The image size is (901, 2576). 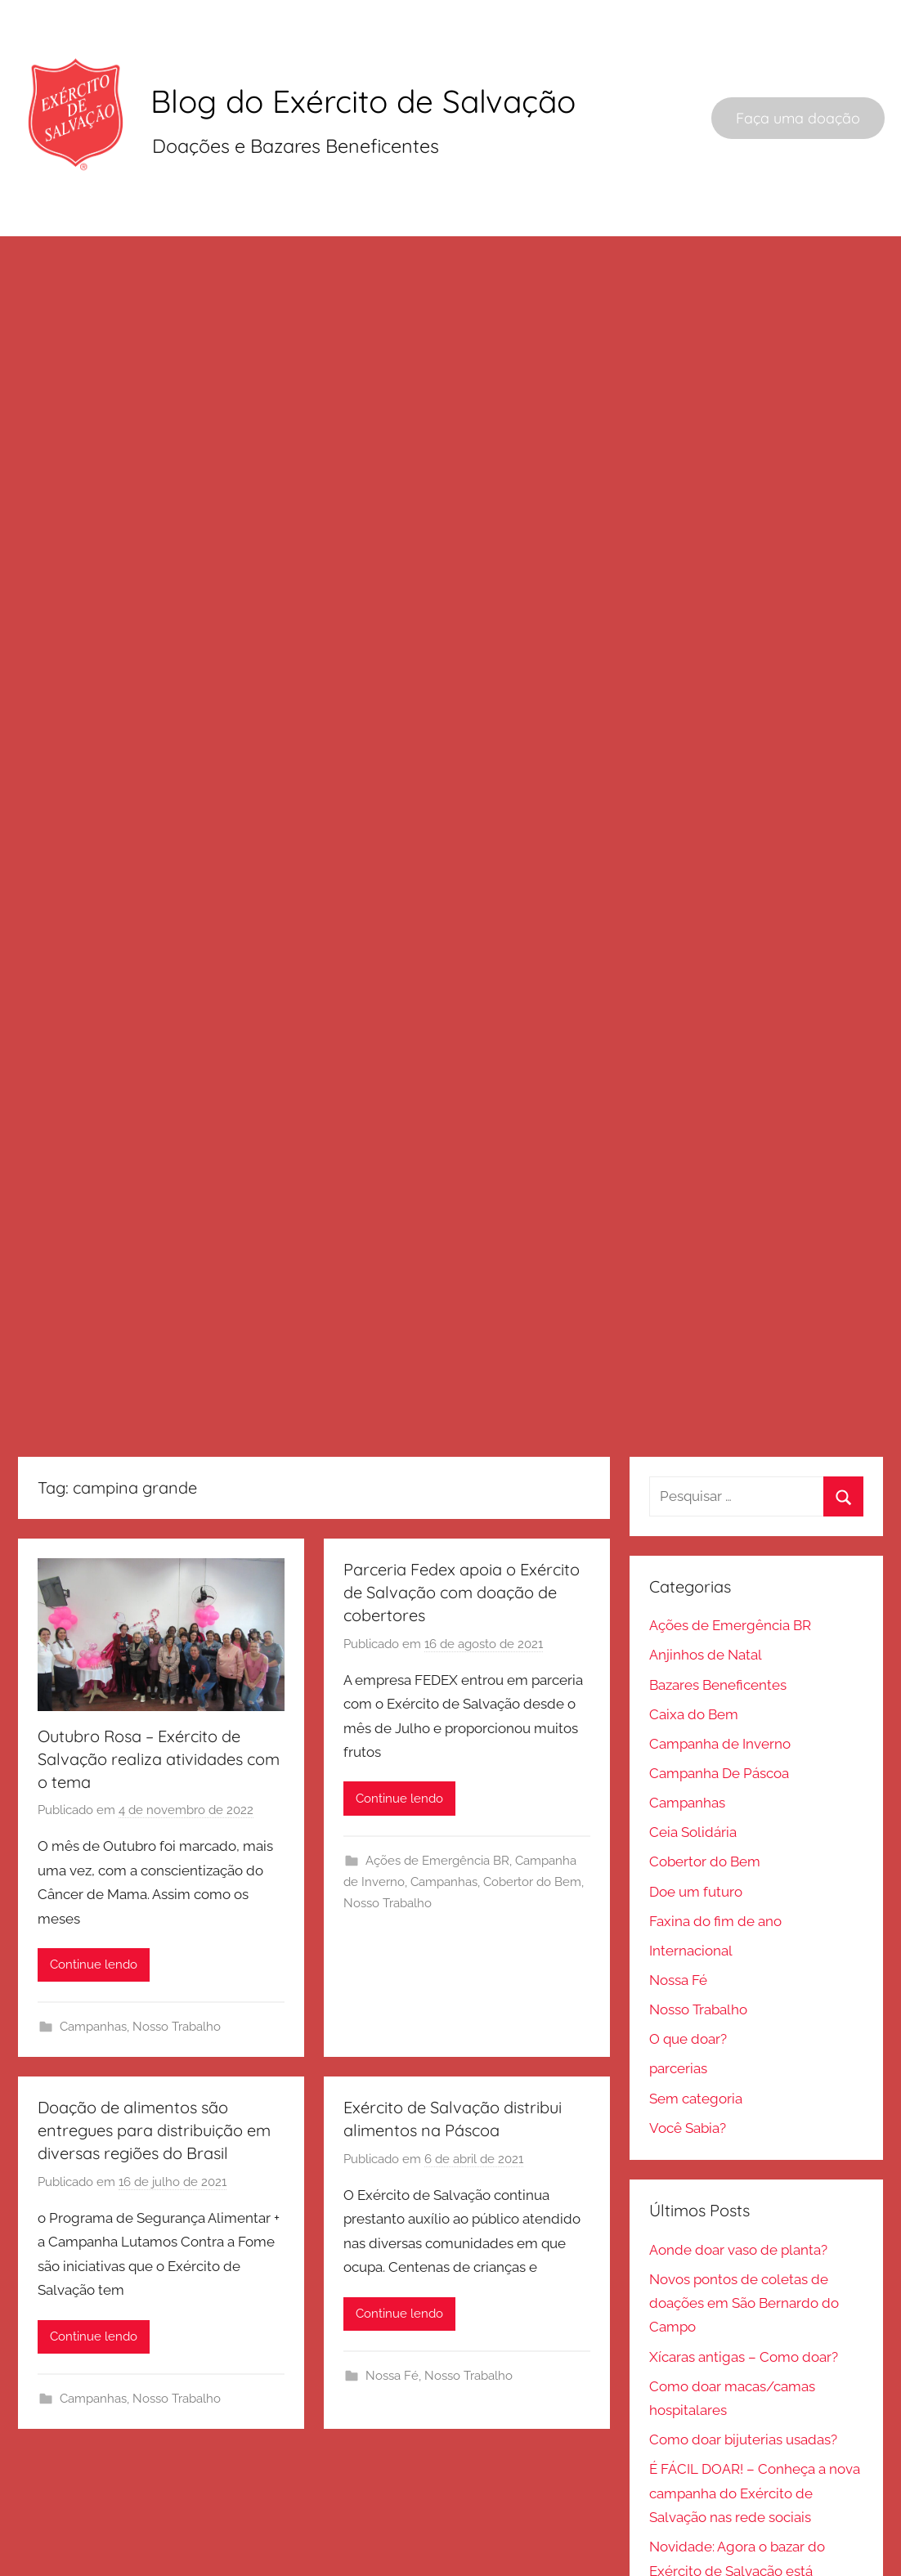 I want to click on Ações de Emergência BR, so click(x=438, y=2108).